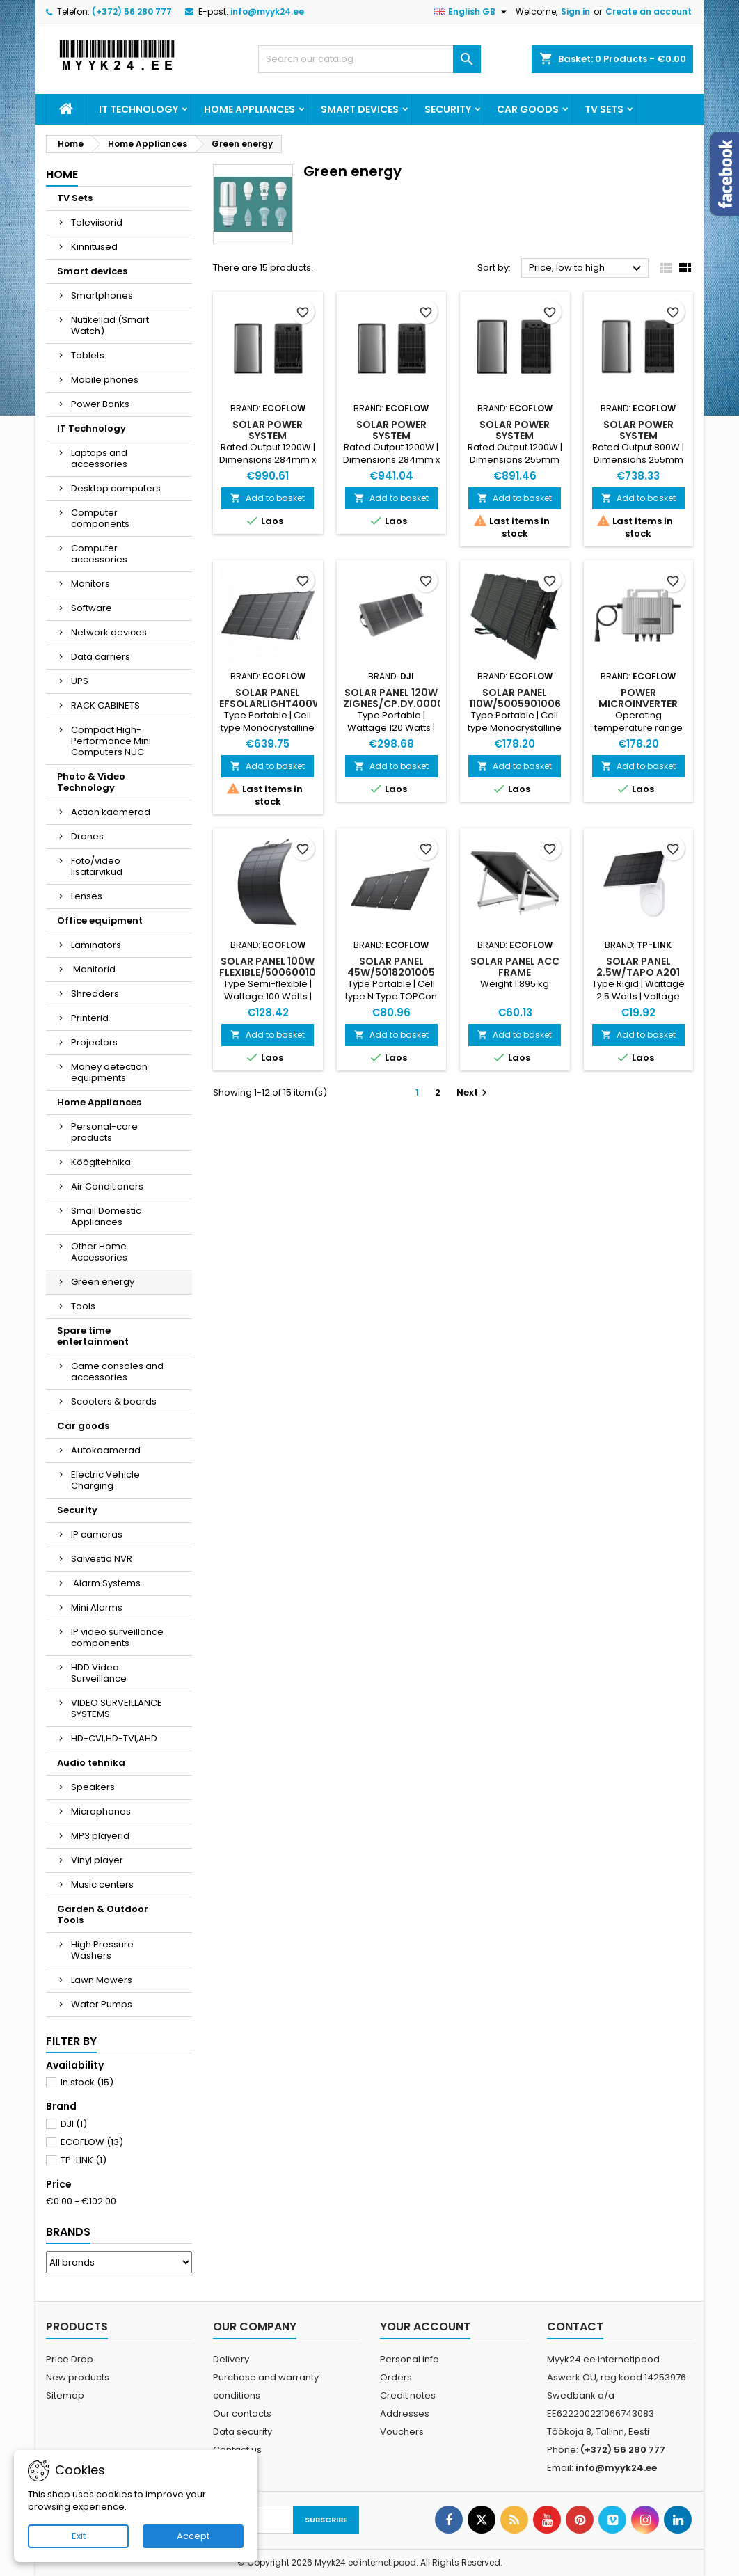 This screenshot has height=2576, width=739. What do you see at coordinates (369, 59) in the screenshot?
I see `[Search]` at bounding box center [369, 59].